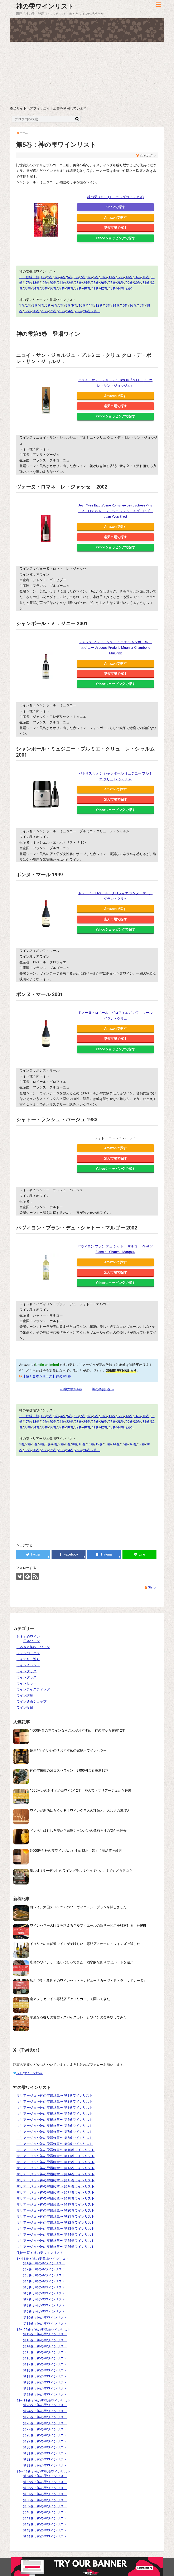 This screenshot has width=174, height=2576. What do you see at coordinates (86, 283) in the screenshot?
I see `24巻` at bounding box center [86, 283].